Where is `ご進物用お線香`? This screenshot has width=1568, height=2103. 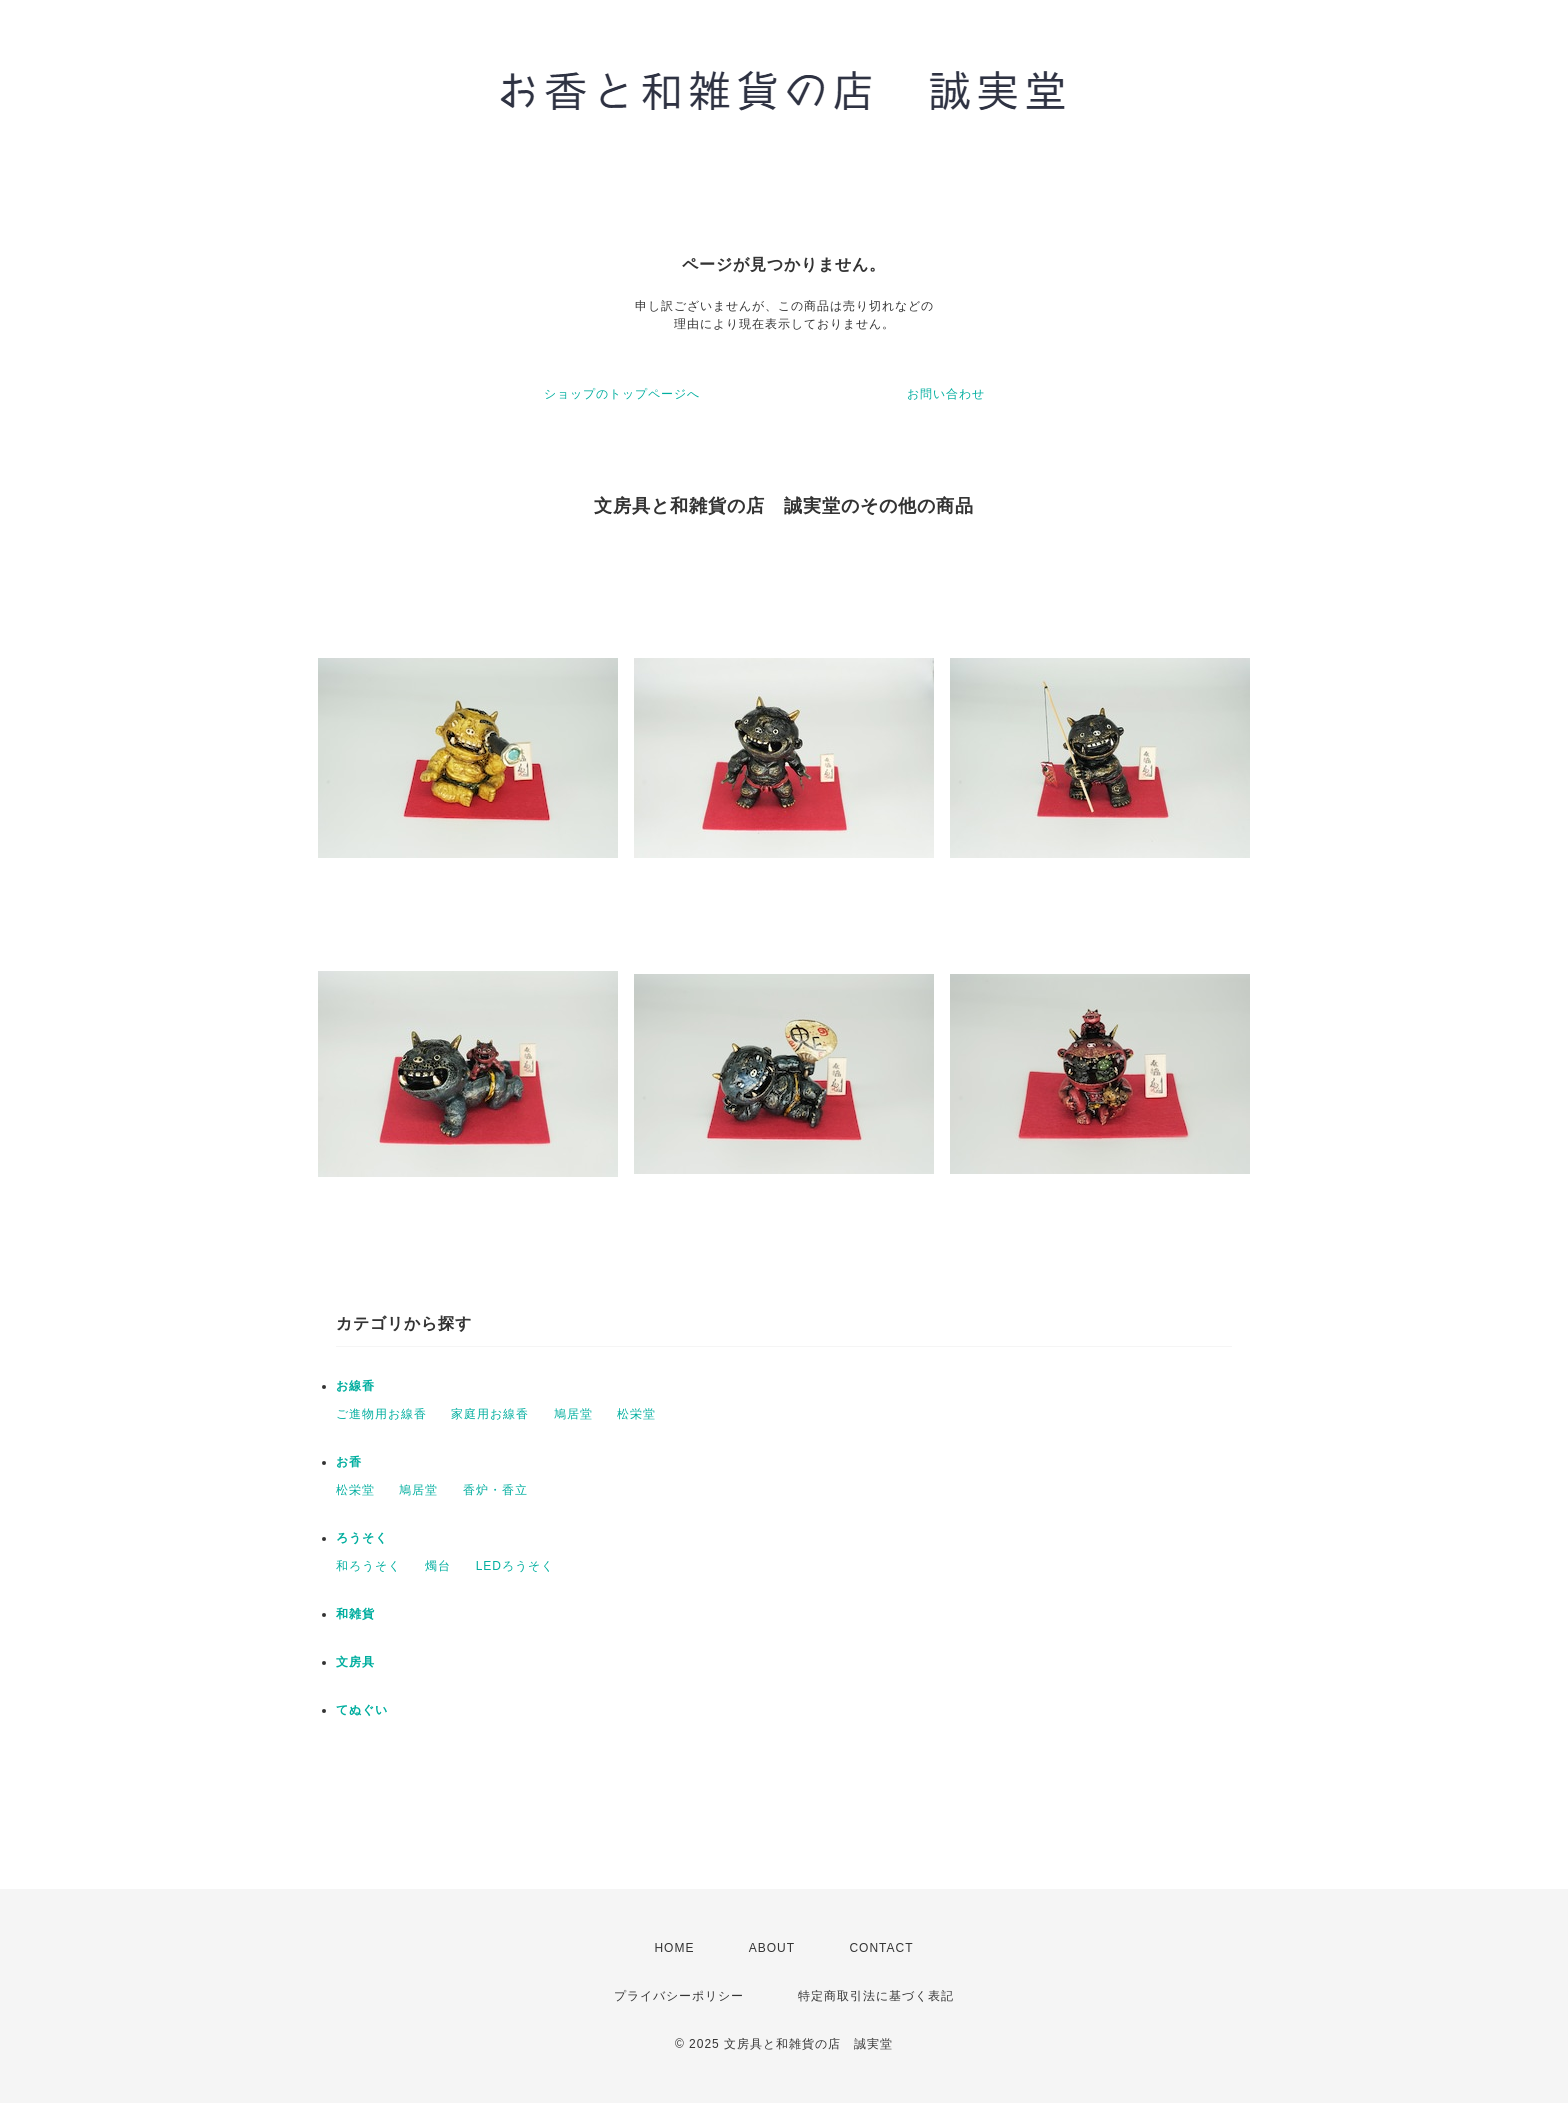
ご進物用お線香 is located at coordinates (381, 1414).